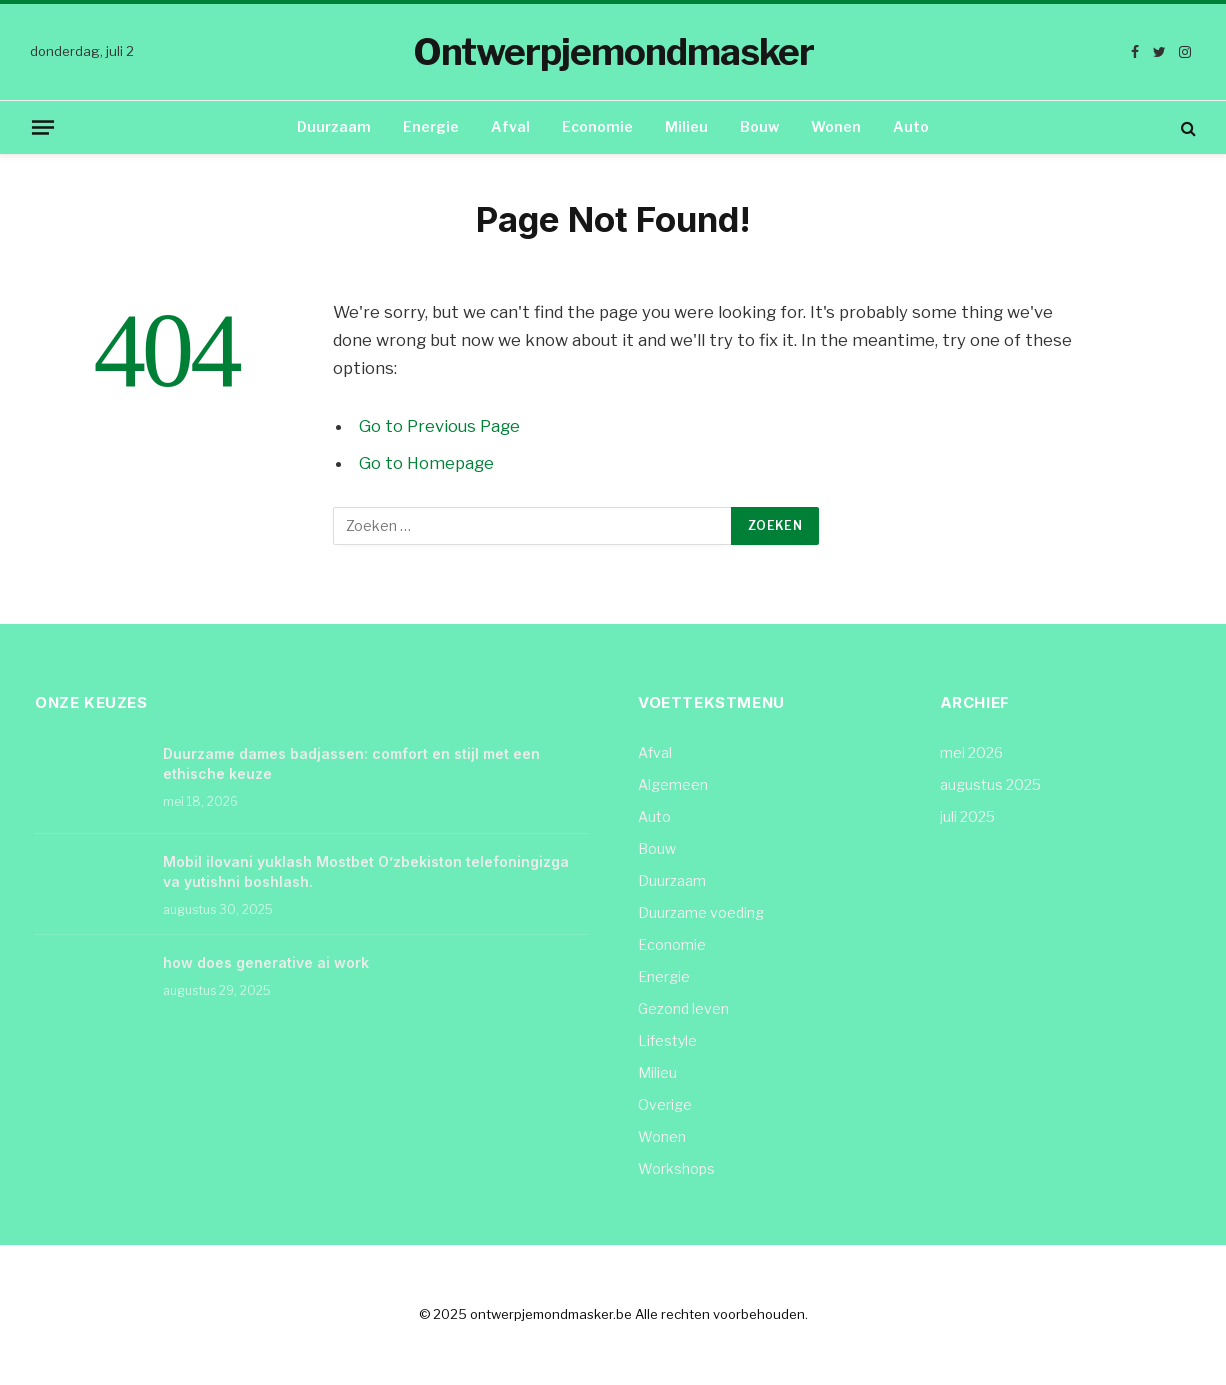 This screenshot has width=1226, height=1385. What do you see at coordinates (686, 126) in the screenshot?
I see `Milieu` at bounding box center [686, 126].